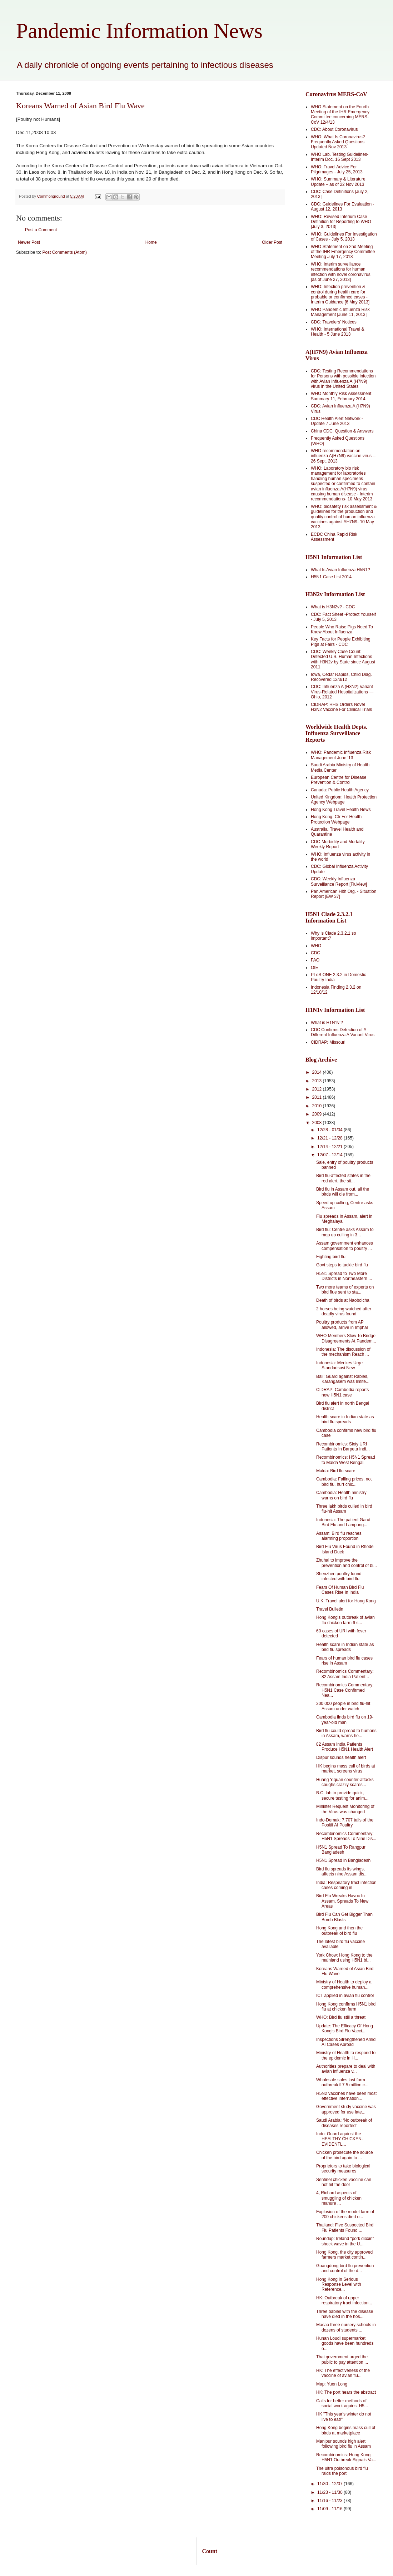  I want to click on Canada: Public Health Agency, so click(340, 789).